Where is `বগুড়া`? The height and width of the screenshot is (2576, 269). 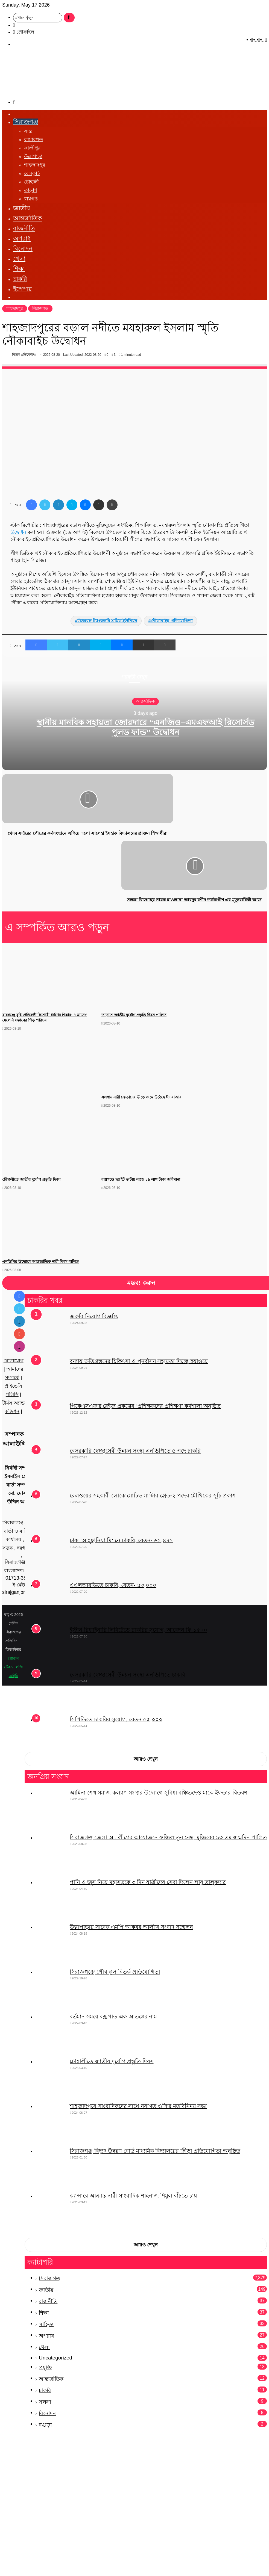
বগুড়া is located at coordinates (45, 2425).